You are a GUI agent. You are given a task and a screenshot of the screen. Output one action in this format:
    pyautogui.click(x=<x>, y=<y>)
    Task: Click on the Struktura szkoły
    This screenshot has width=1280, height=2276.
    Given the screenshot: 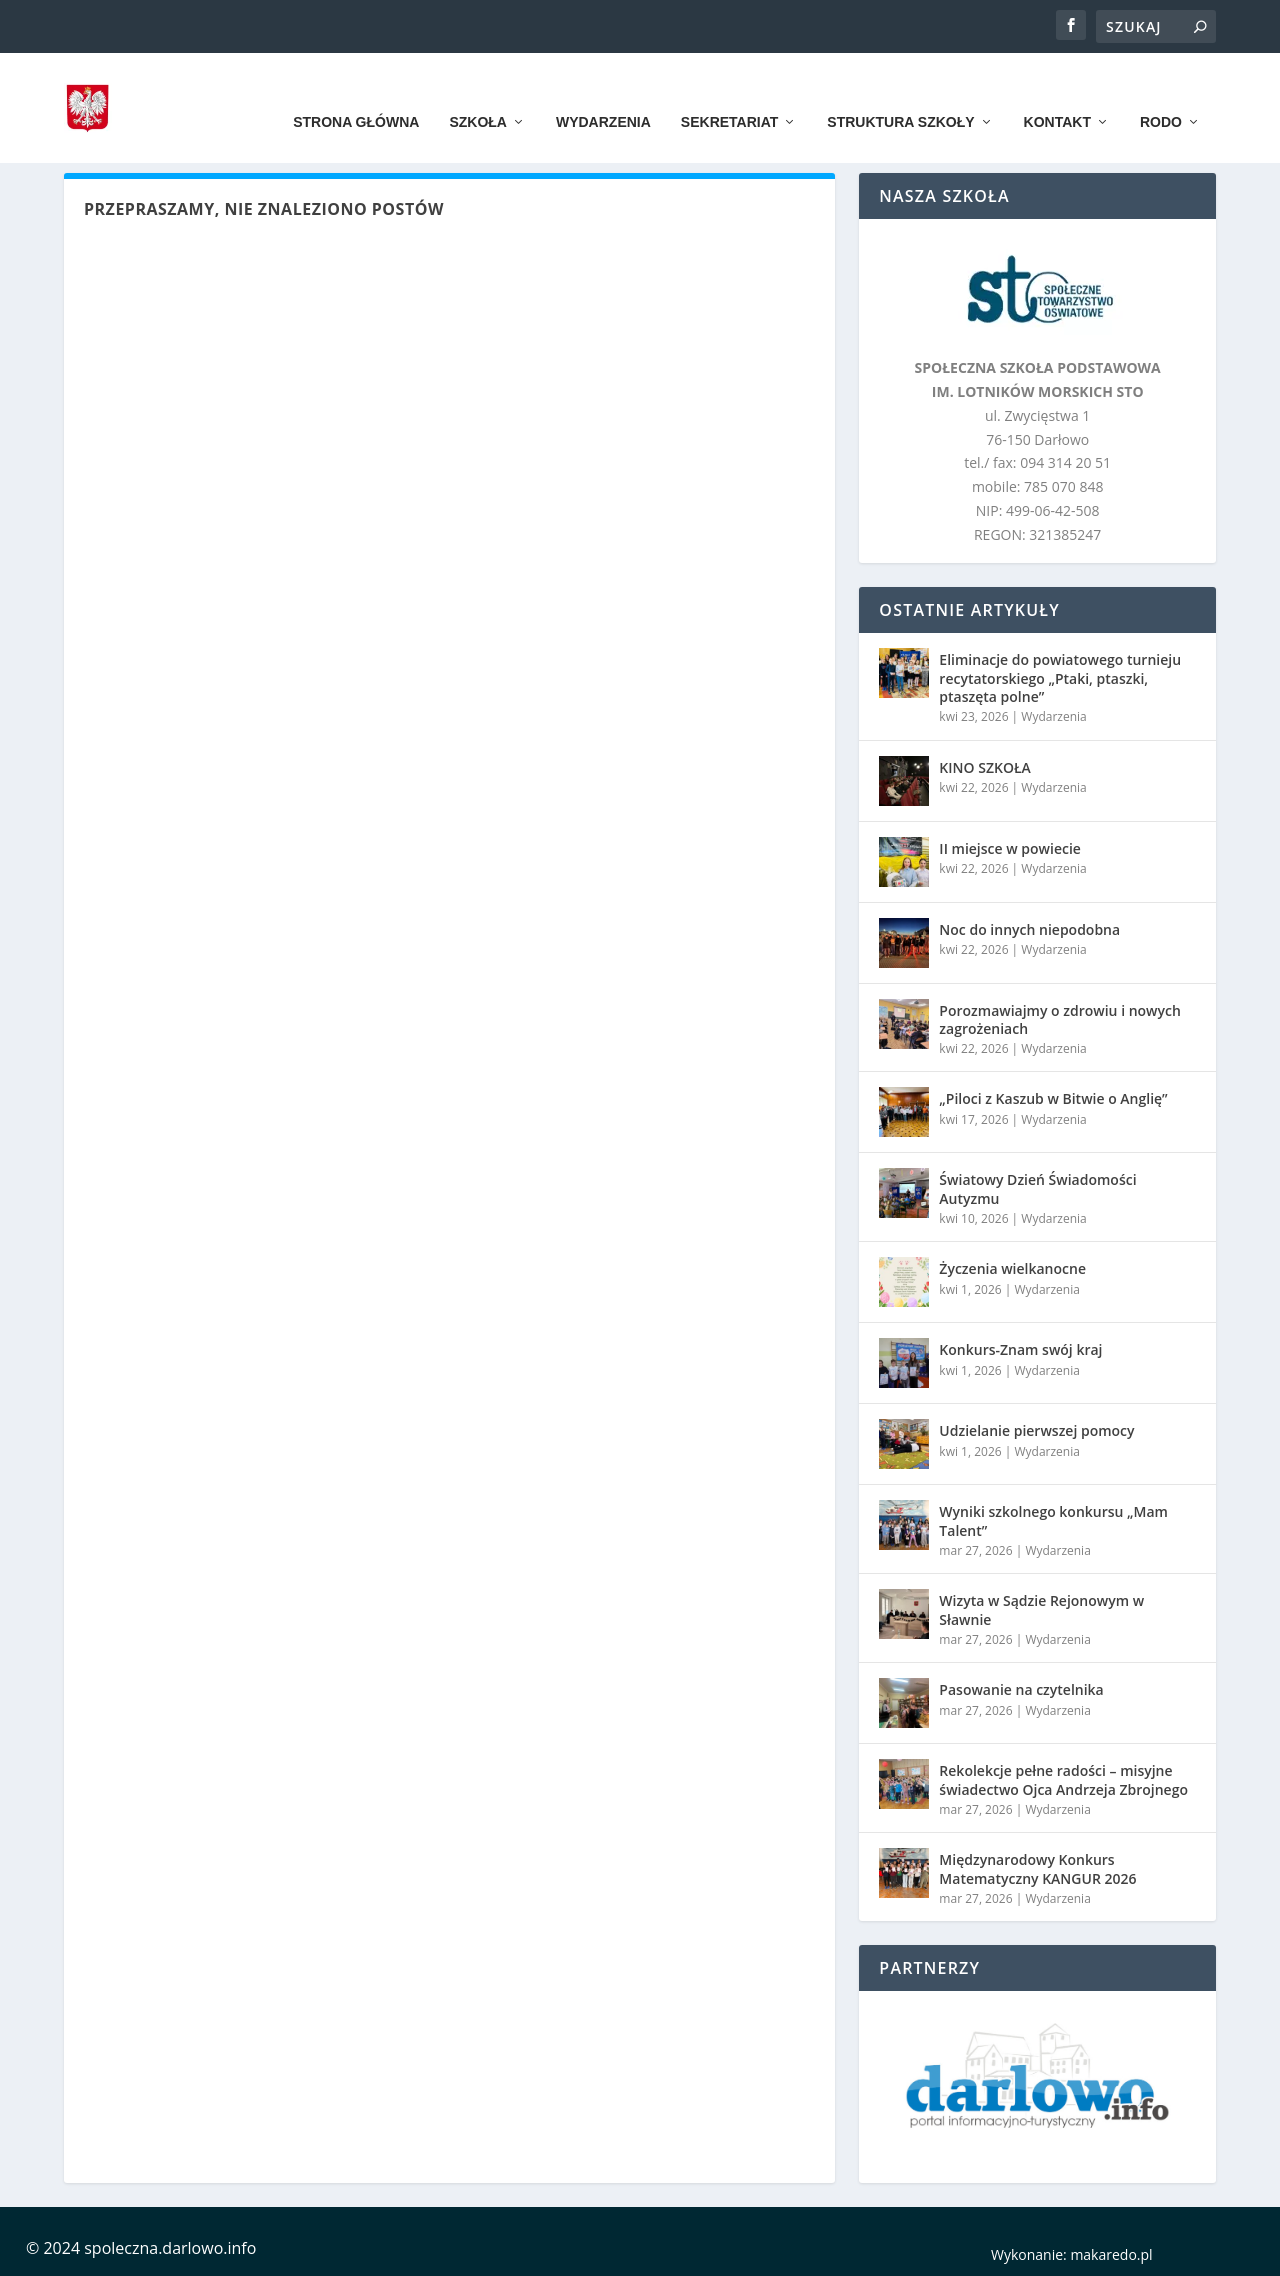 What is the action you would take?
    pyautogui.click(x=900, y=92)
    